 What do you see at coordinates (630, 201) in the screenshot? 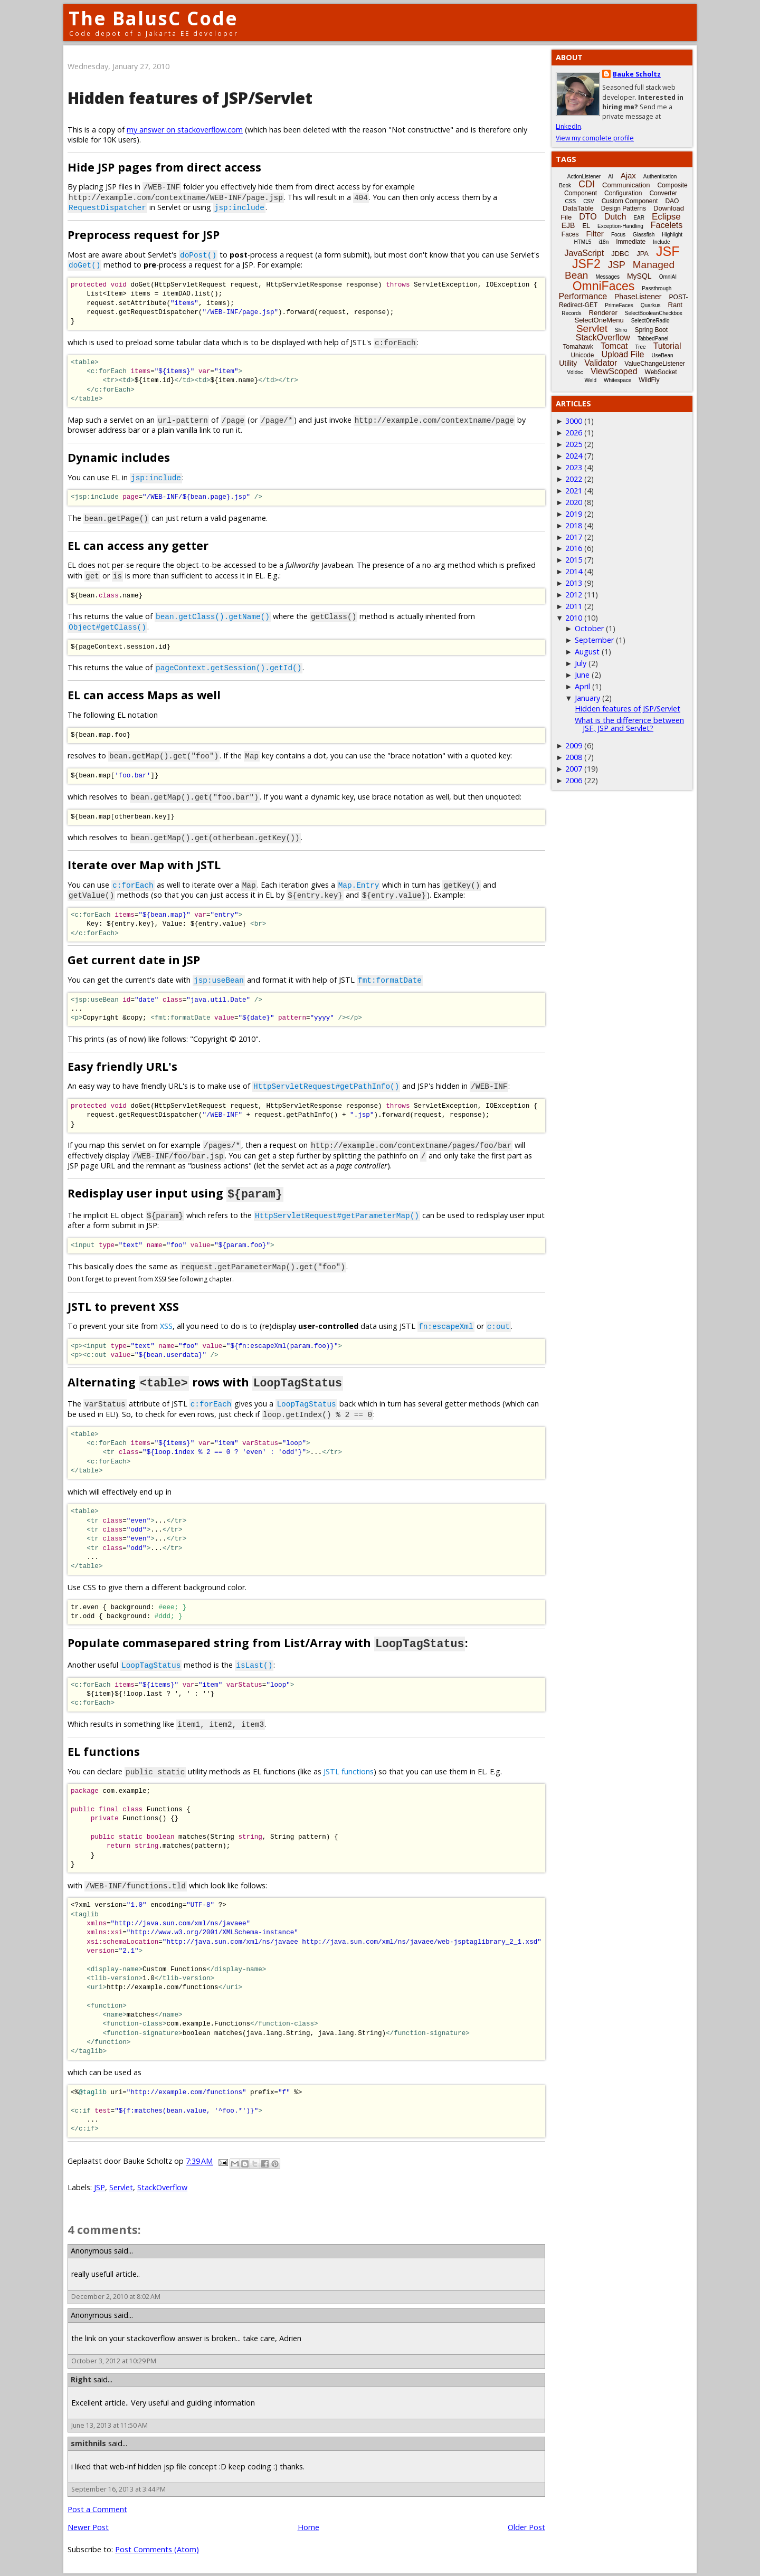
I see `Custom Component` at bounding box center [630, 201].